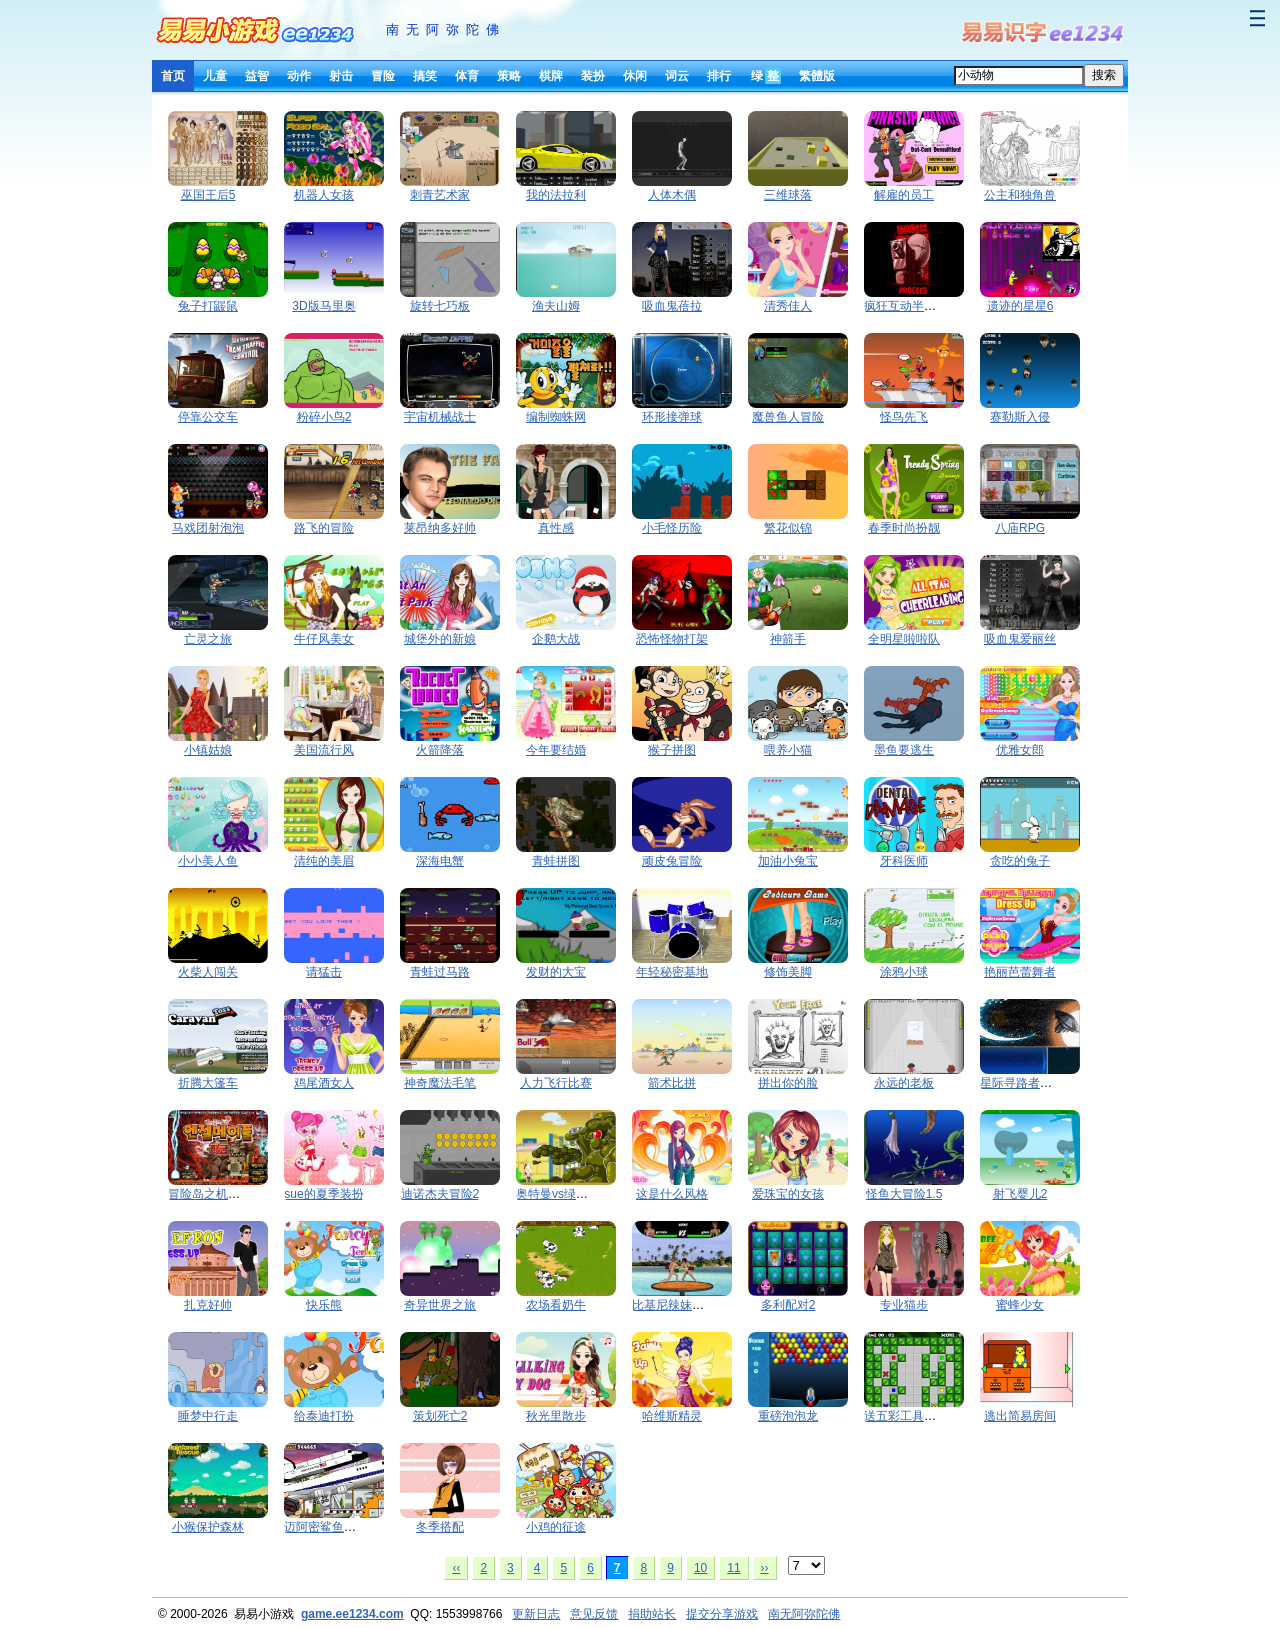 The image size is (1280, 1630). I want to click on 农场看奶牛, so click(556, 1305).